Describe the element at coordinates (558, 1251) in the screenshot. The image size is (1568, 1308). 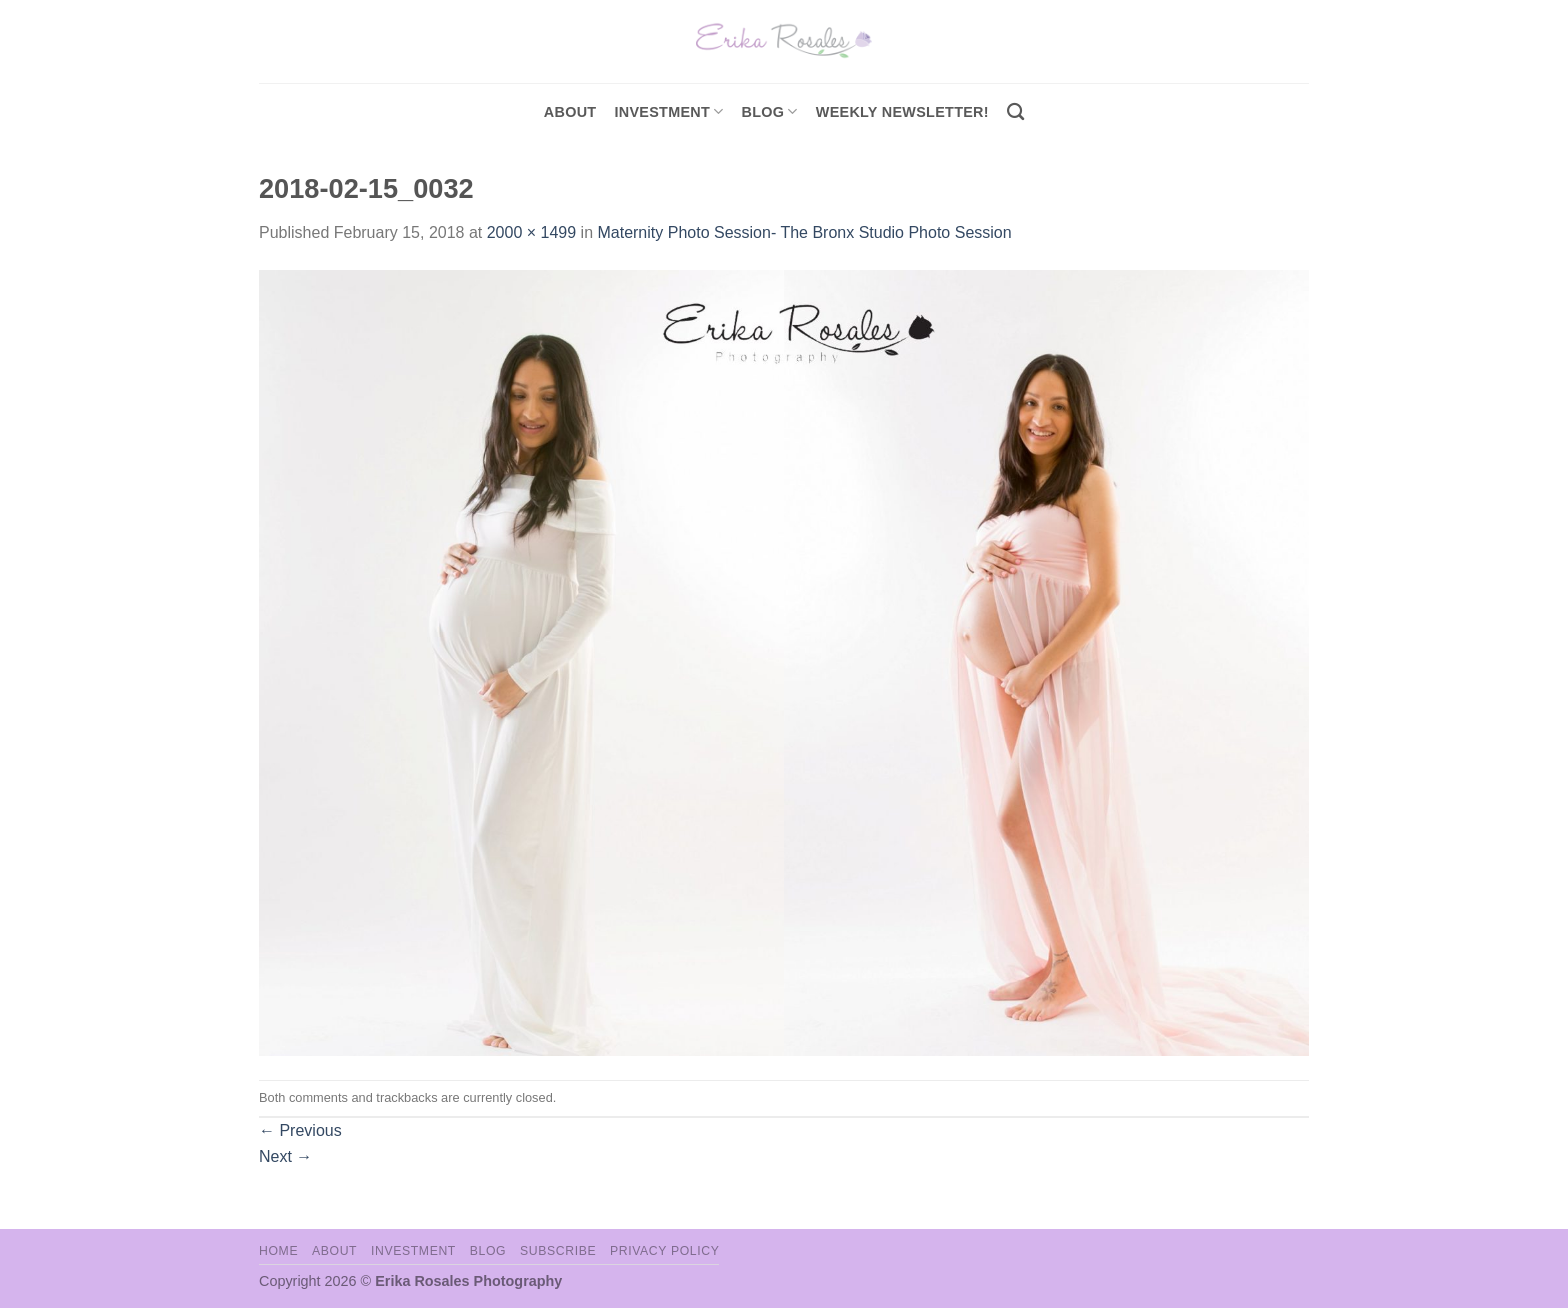
I see `Subscribe` at that location.